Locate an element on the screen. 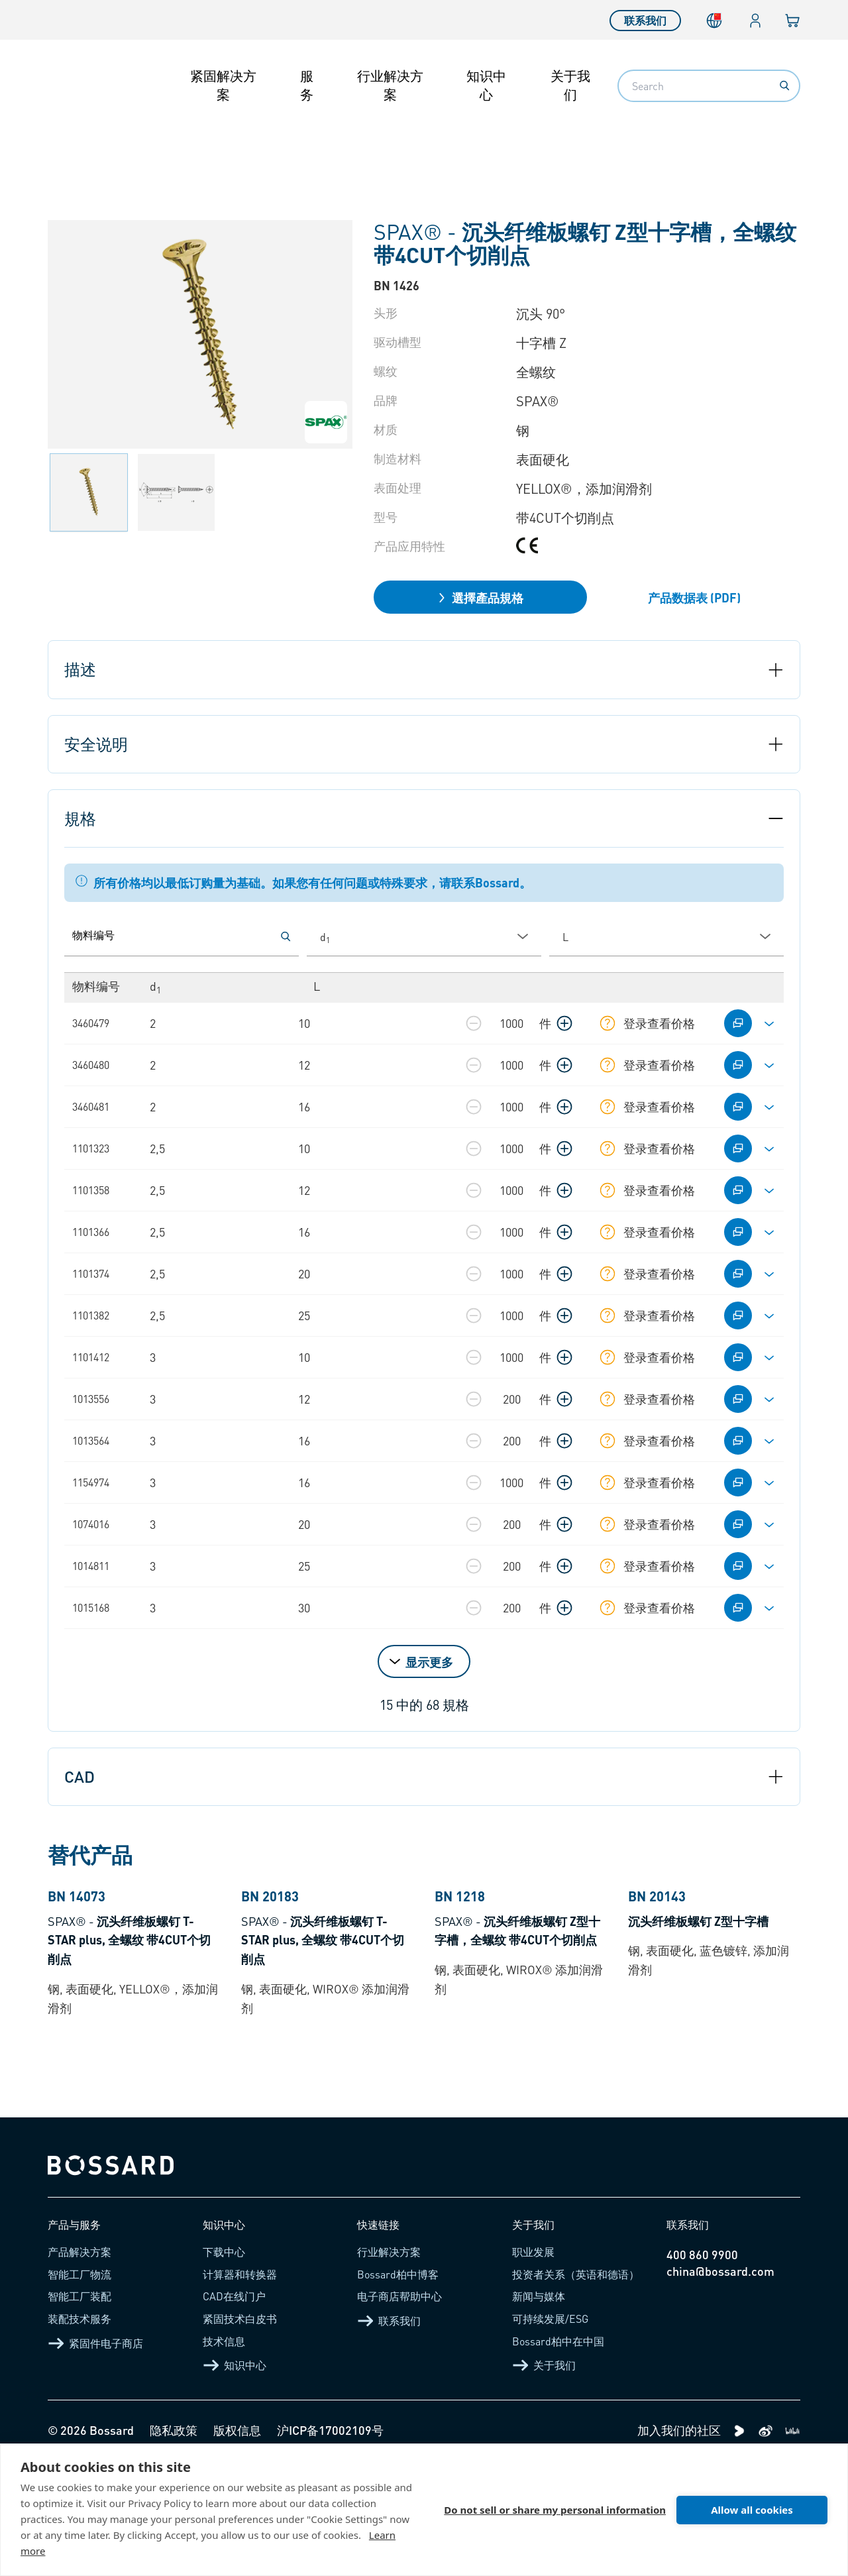 The height and width of the screenshot is (2576, 848). 装配技术服务 is located at coordinates (79, 2433).